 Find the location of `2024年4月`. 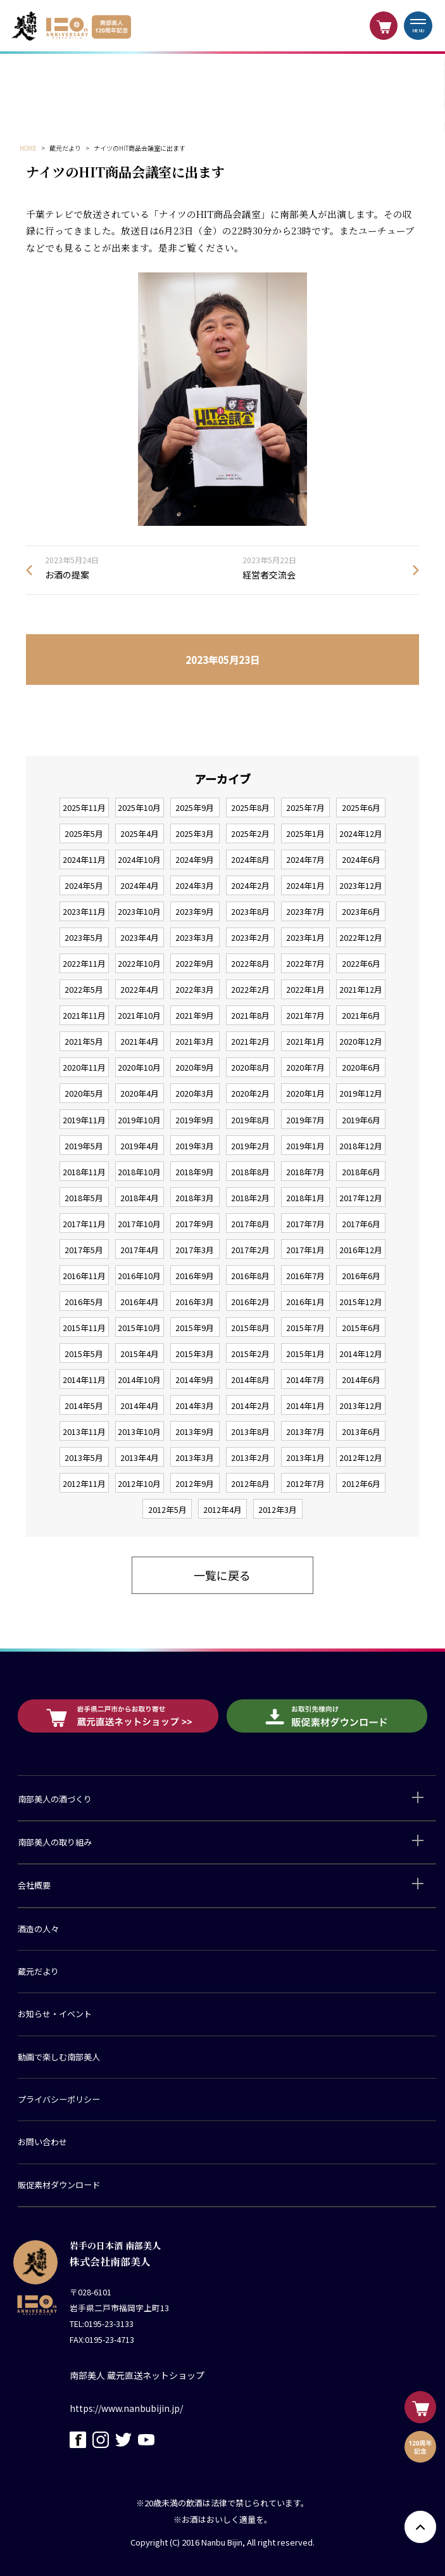

2024年4月 is located at coordinates (139, 885).